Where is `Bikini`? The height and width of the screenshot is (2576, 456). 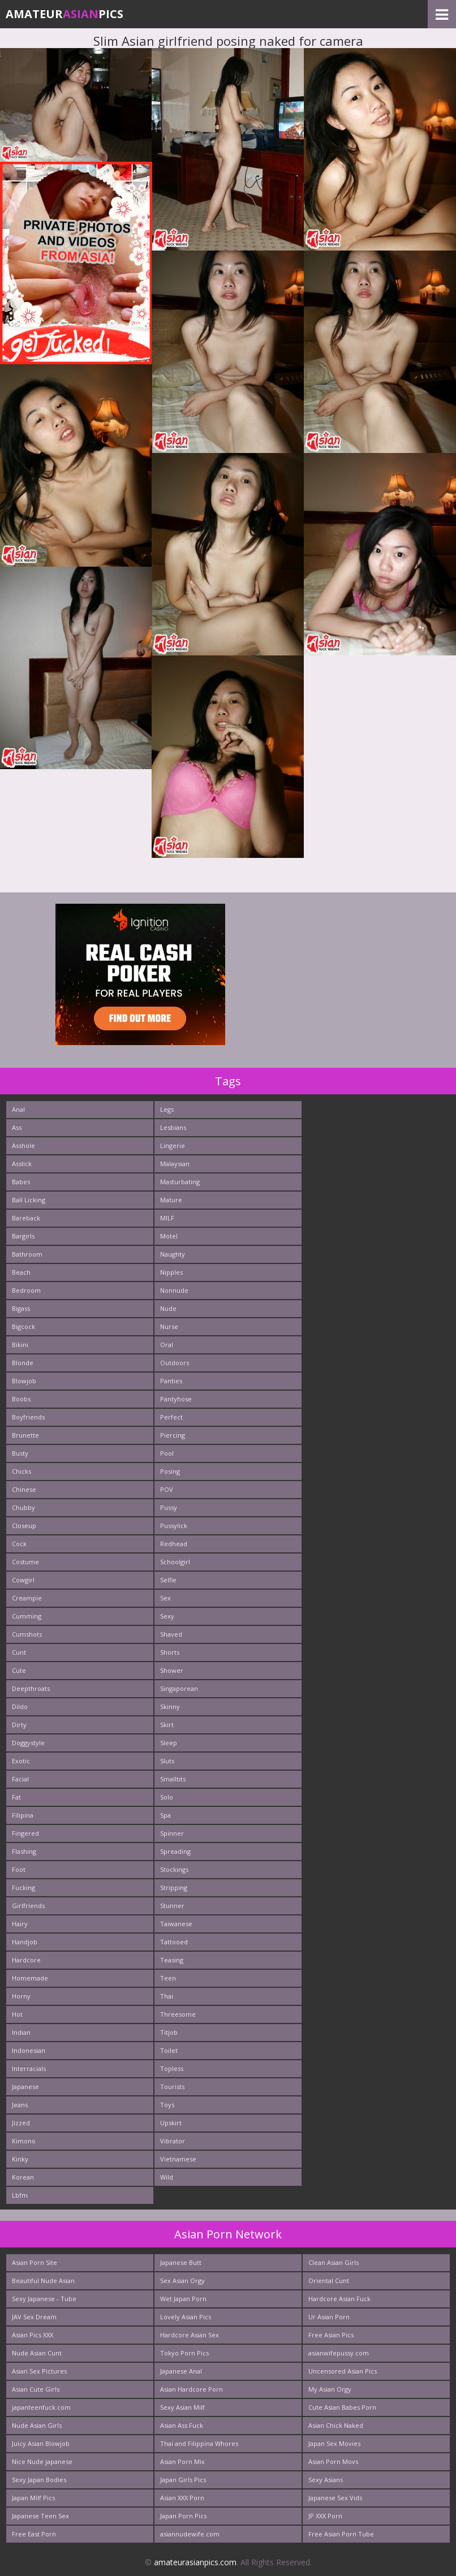 Bikini is located at coordinates (20, 1344).